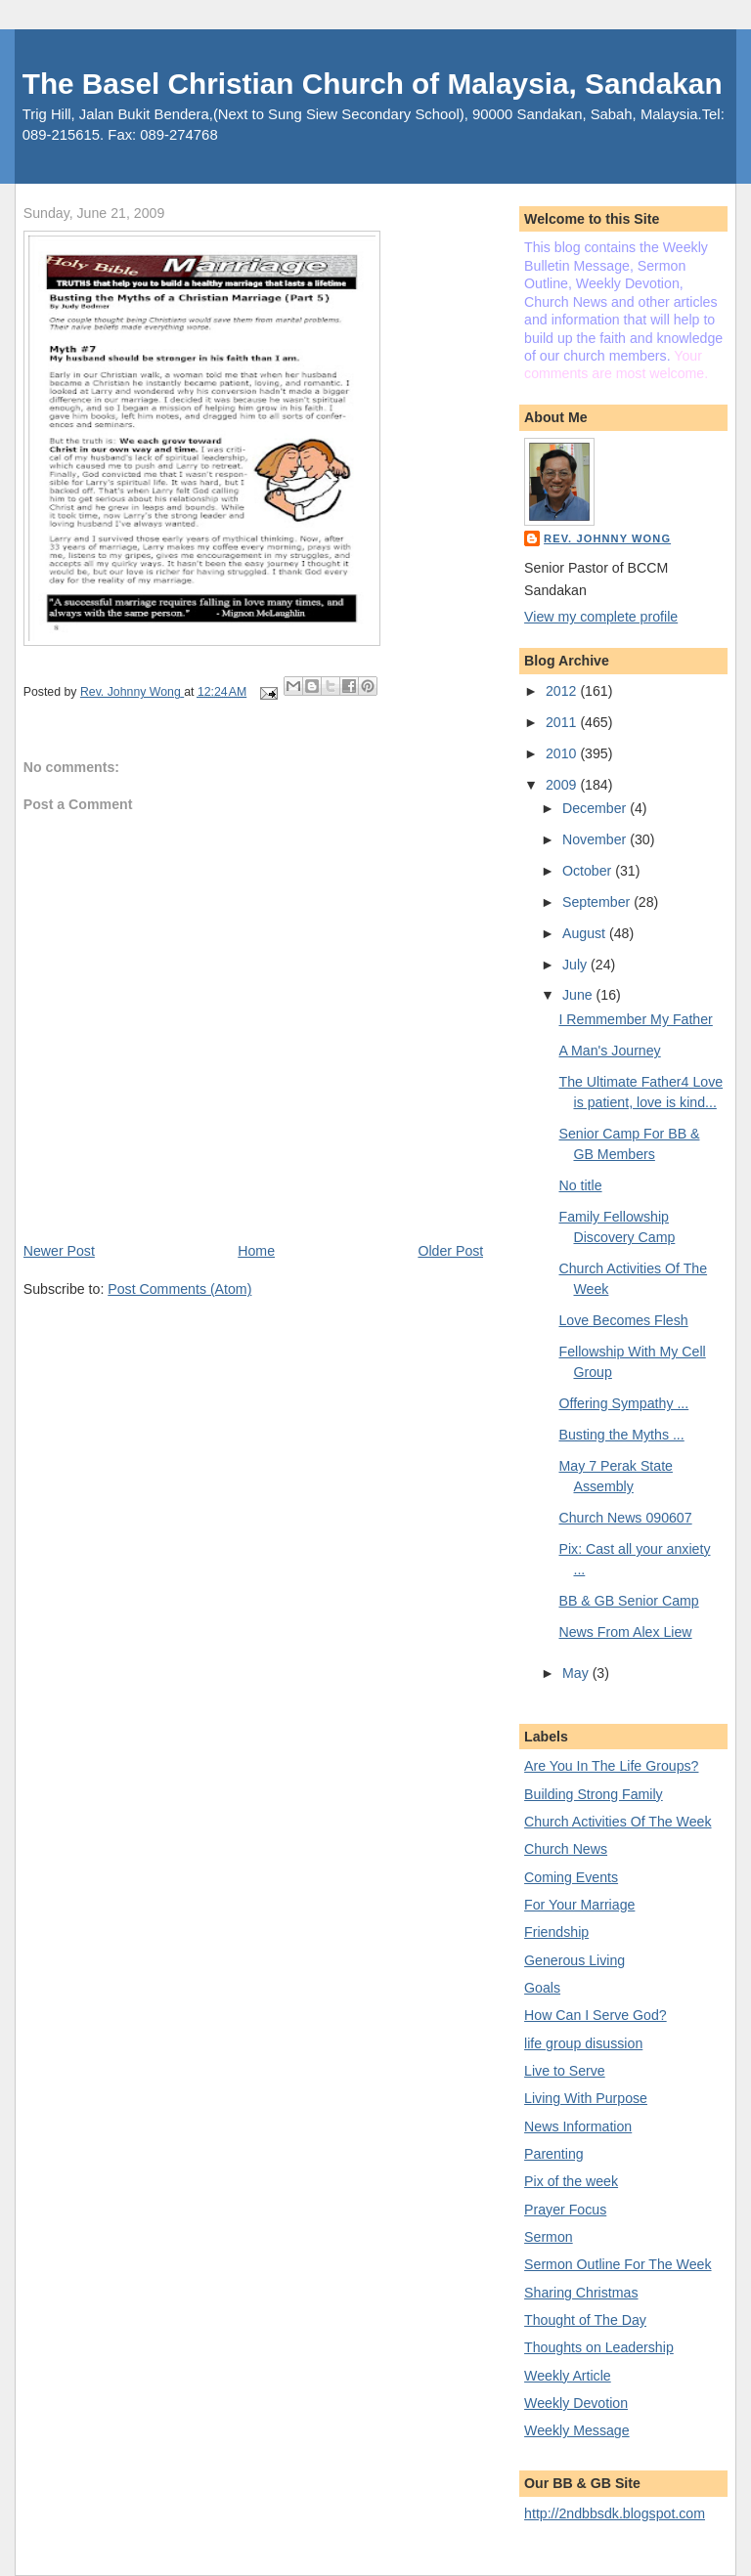 This screenshot has height=2576, width=751. I want to click on Weekly Devotion, so click(576, 2403).